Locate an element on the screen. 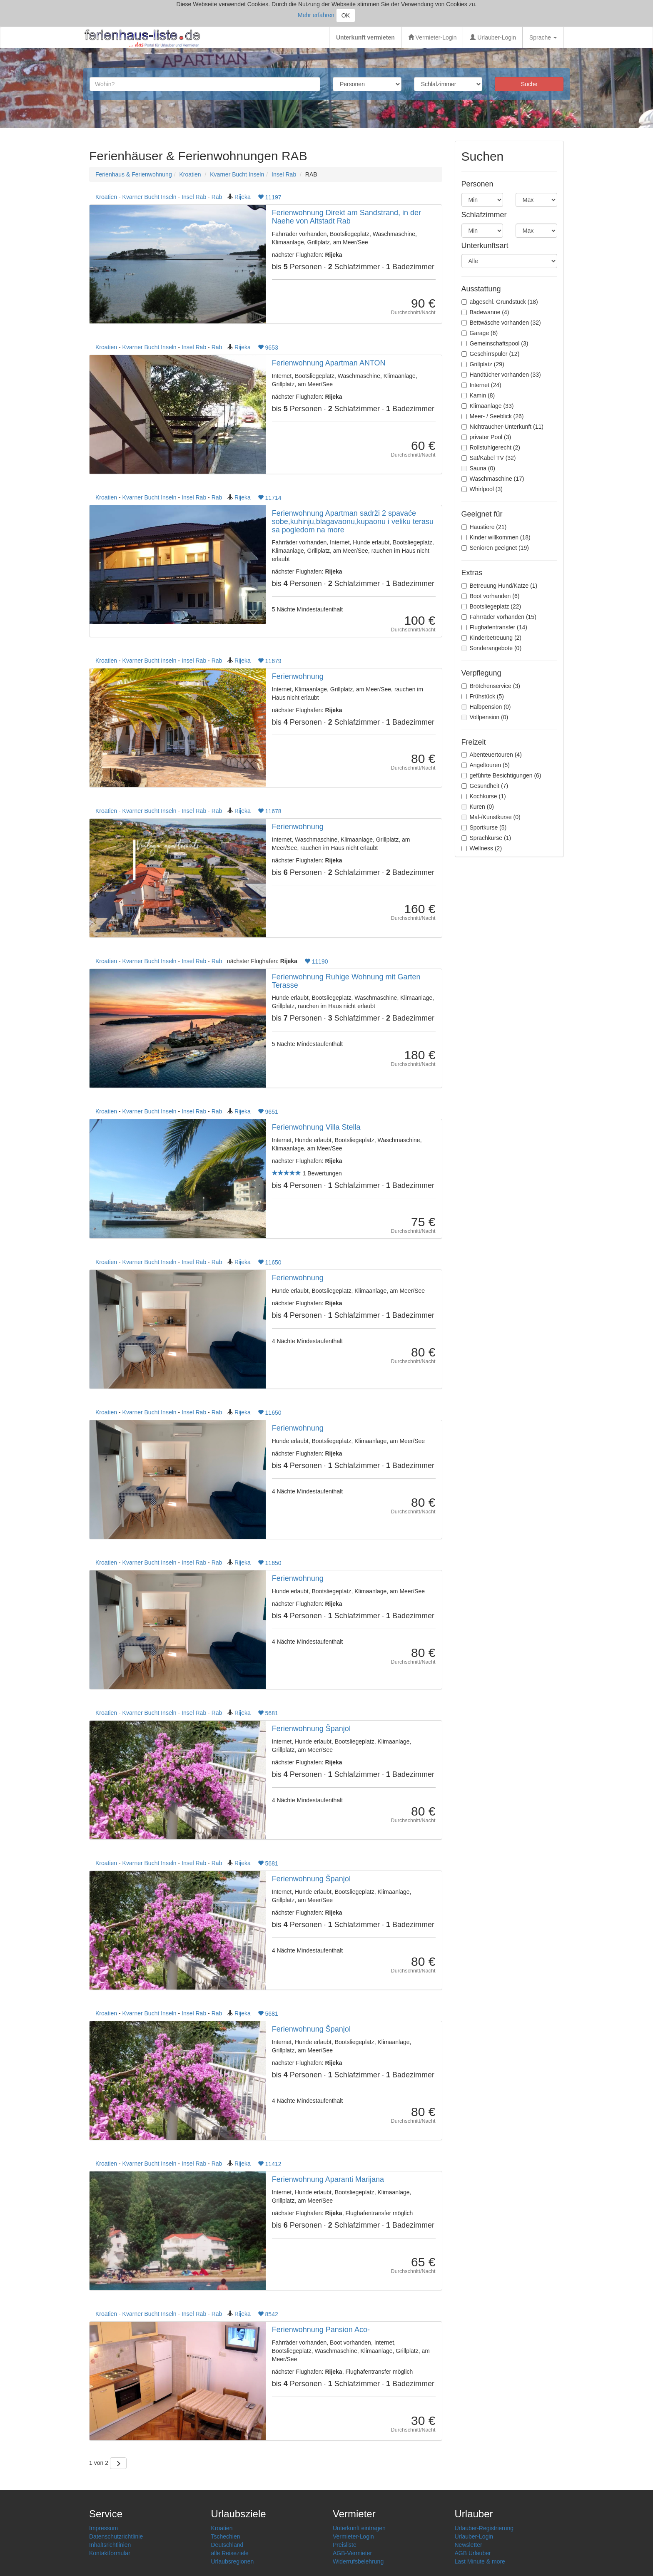 The height and width of the screenshot is (2576, 653). Boot vorhanden (6) is located at coordinates (490, 596).